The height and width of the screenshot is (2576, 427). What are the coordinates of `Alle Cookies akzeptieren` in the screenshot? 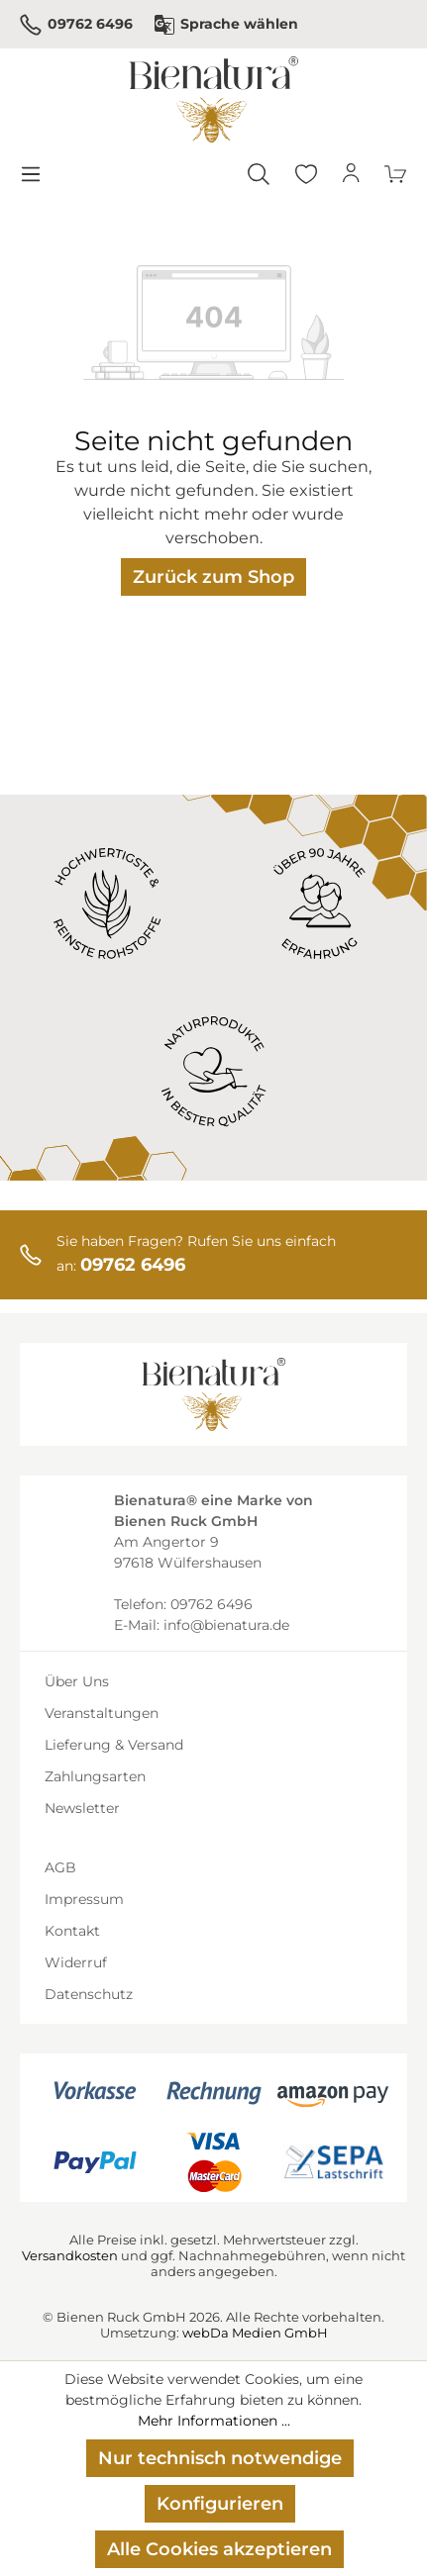 It's located at (219, 2549).